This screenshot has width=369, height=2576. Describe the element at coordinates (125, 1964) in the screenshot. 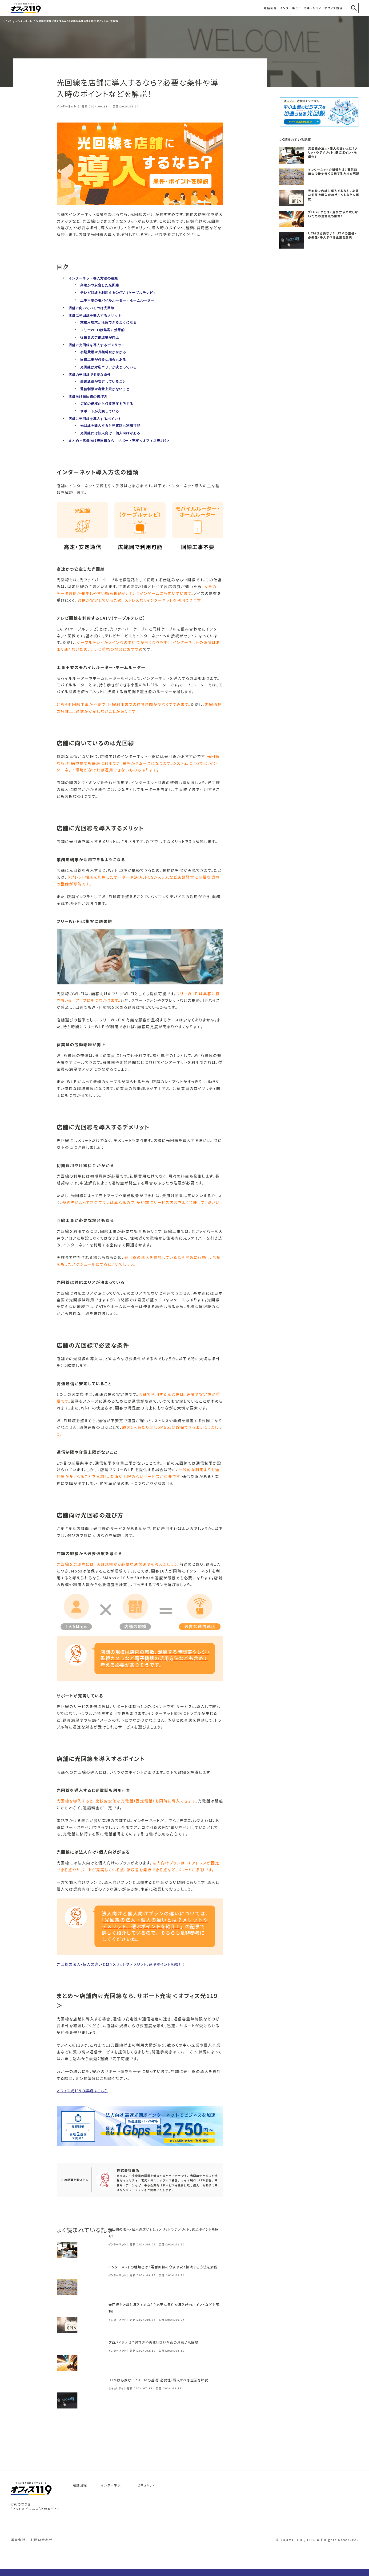

I see `光回線の法人・個人の違いとは？メリットやデメリット、選ぶポイントを紹介！` at that location.